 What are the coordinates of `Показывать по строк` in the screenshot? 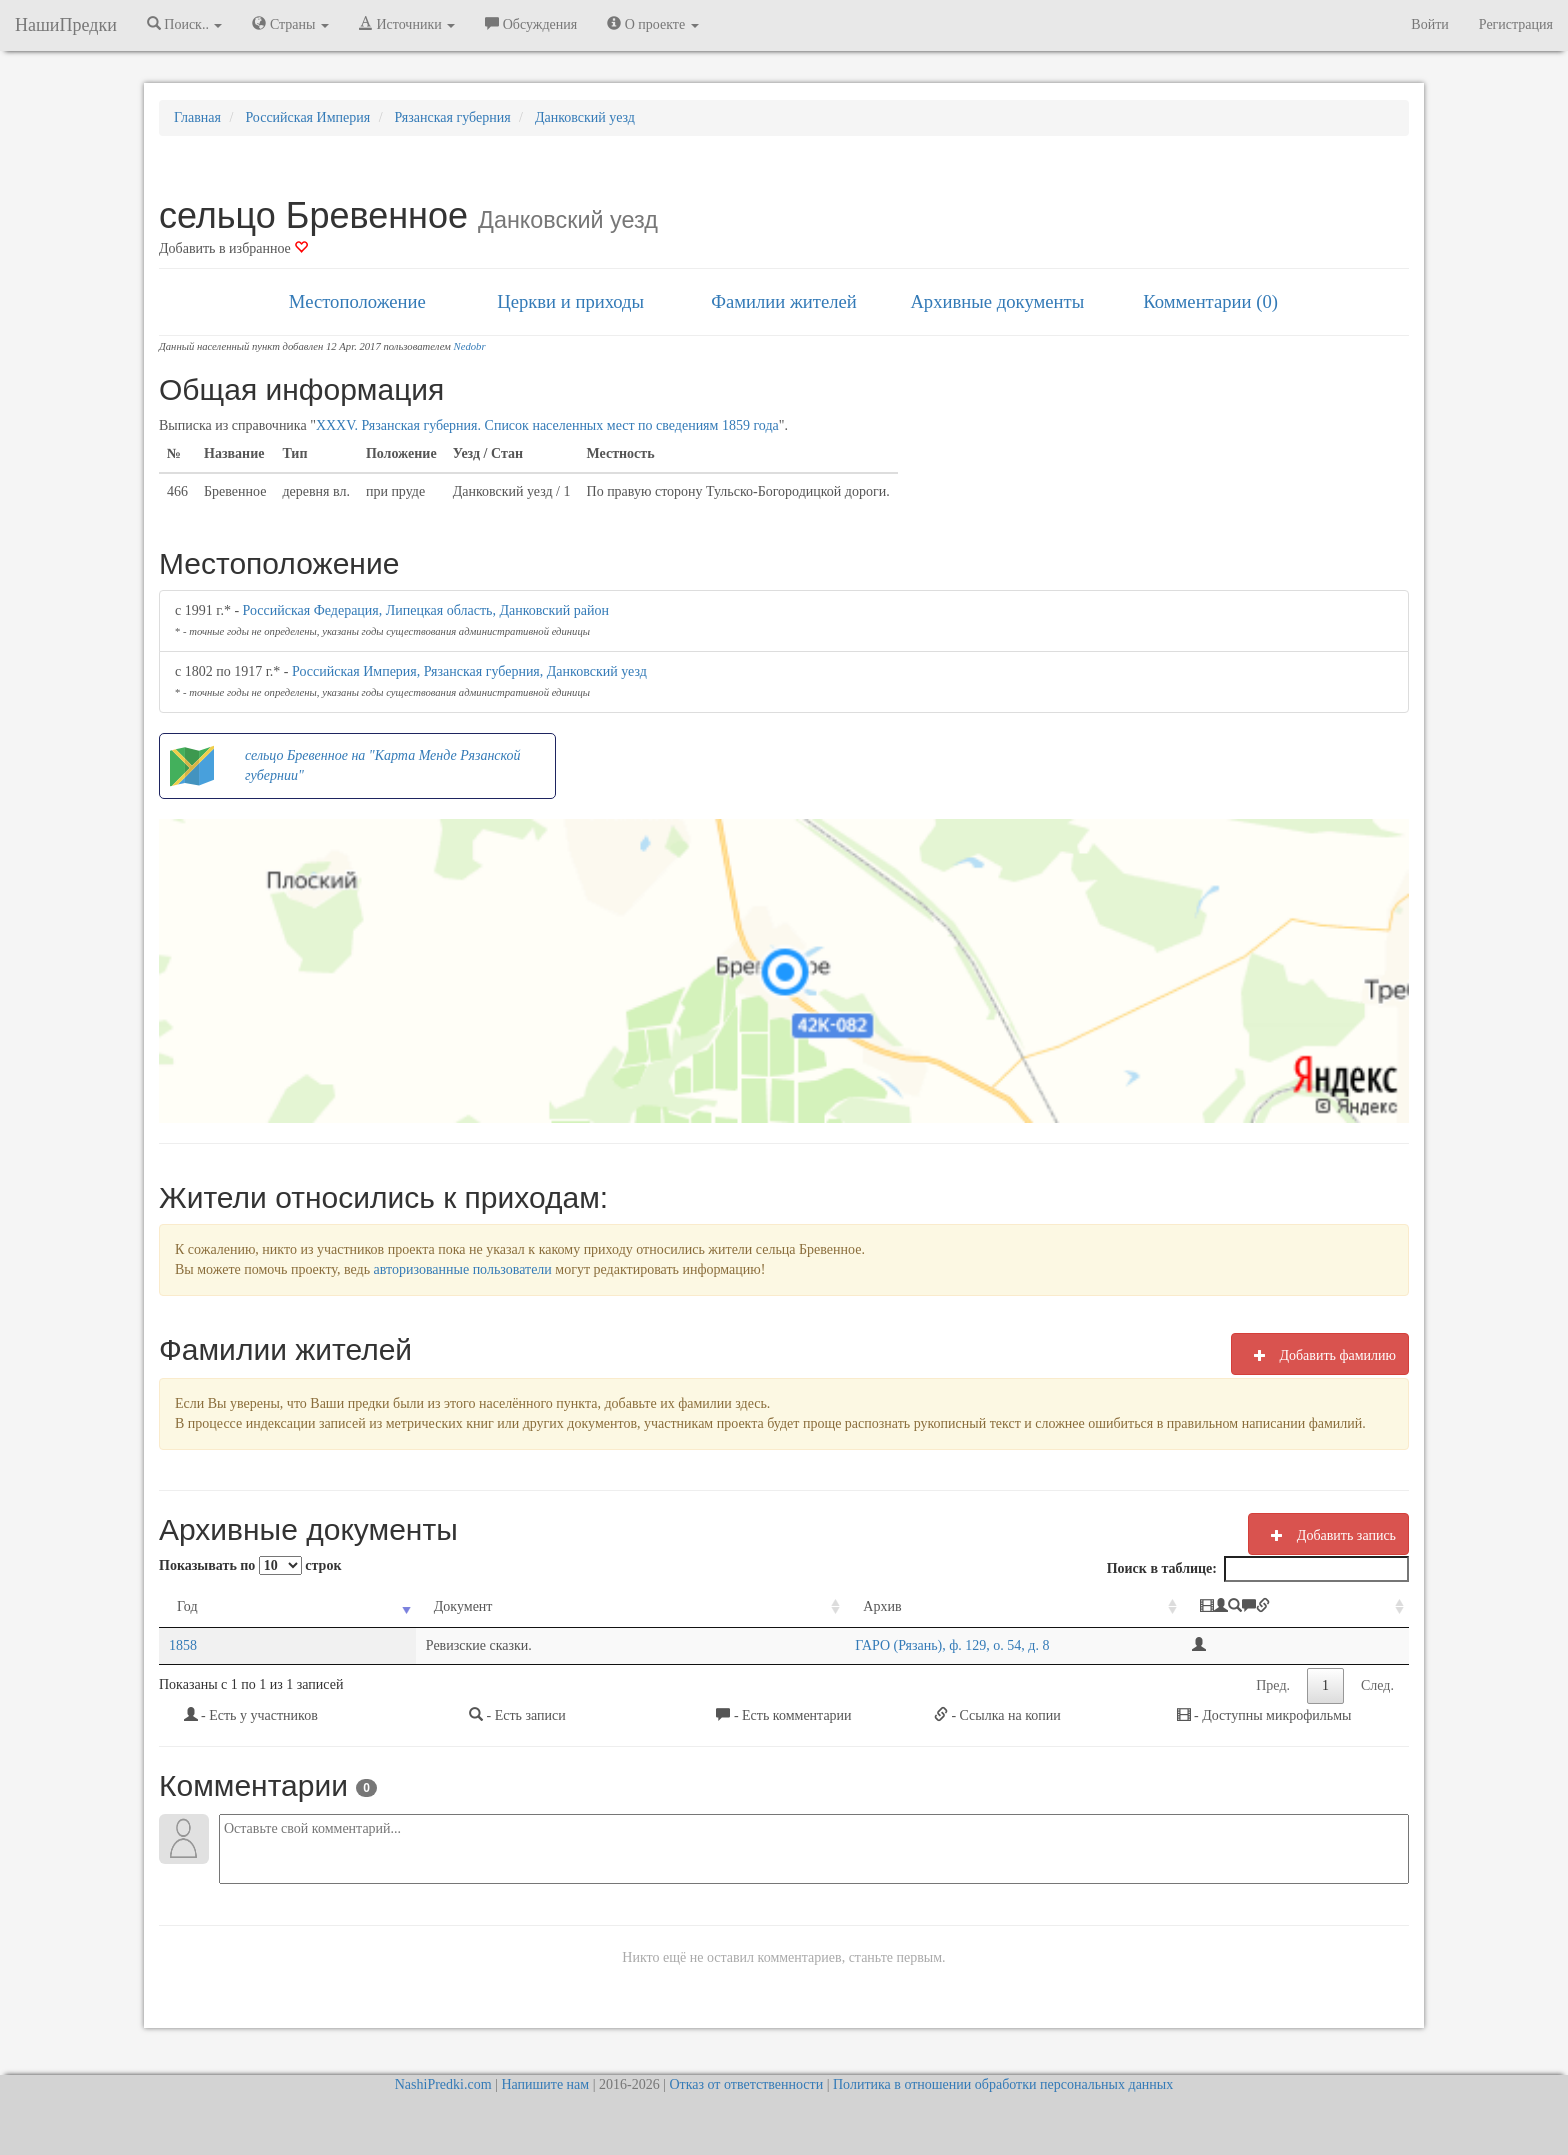 It's located at (250, 1565).